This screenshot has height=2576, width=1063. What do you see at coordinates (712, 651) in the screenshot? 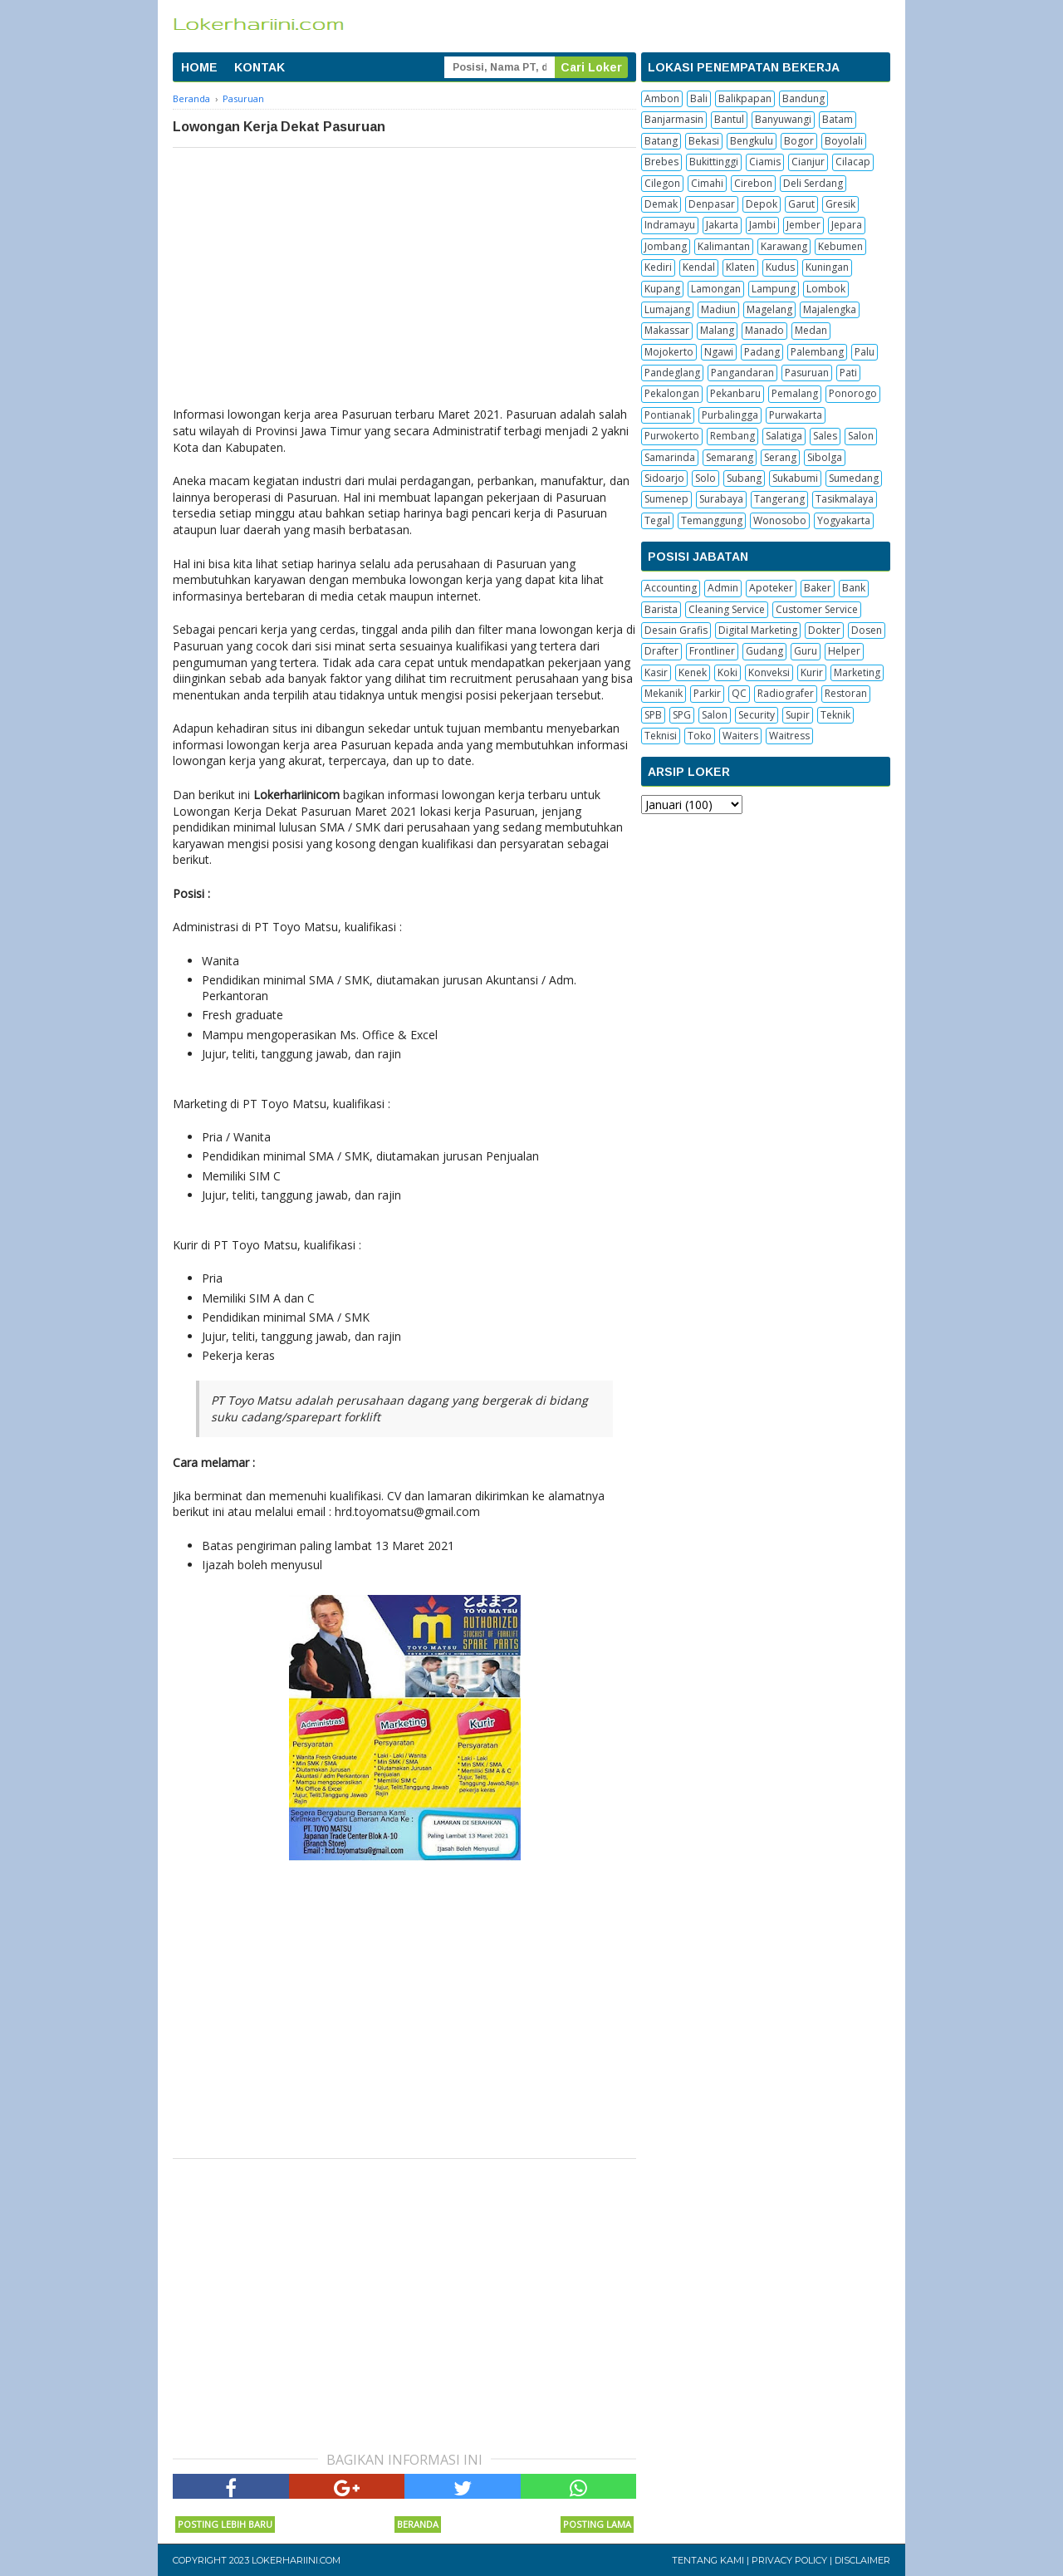
I see `Frontliner` at bounding box center [712, 651].